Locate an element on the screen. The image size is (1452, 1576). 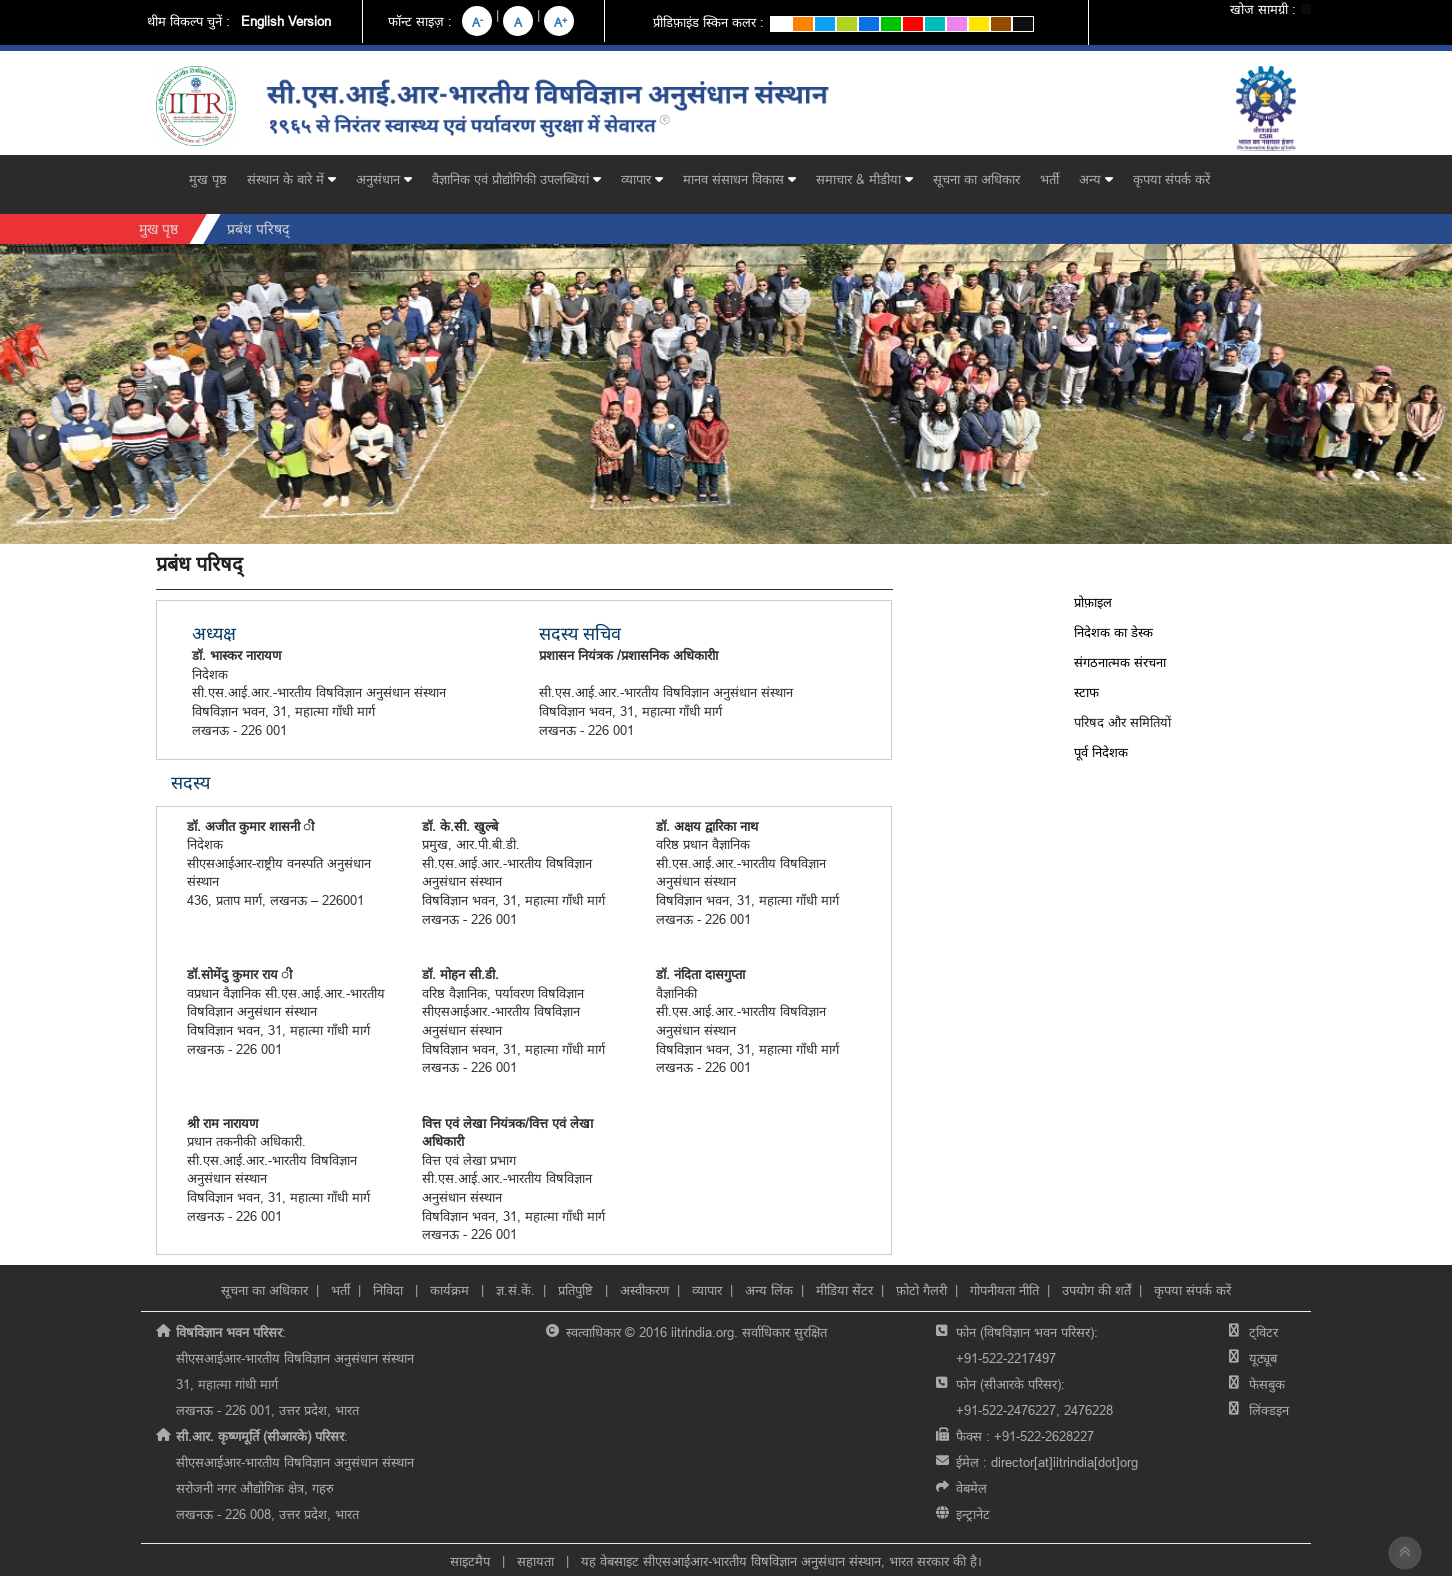
वैज्ञानिक एवं प्रौद्योगिकी उपलब्धियां is located at coordinates (516, 179).